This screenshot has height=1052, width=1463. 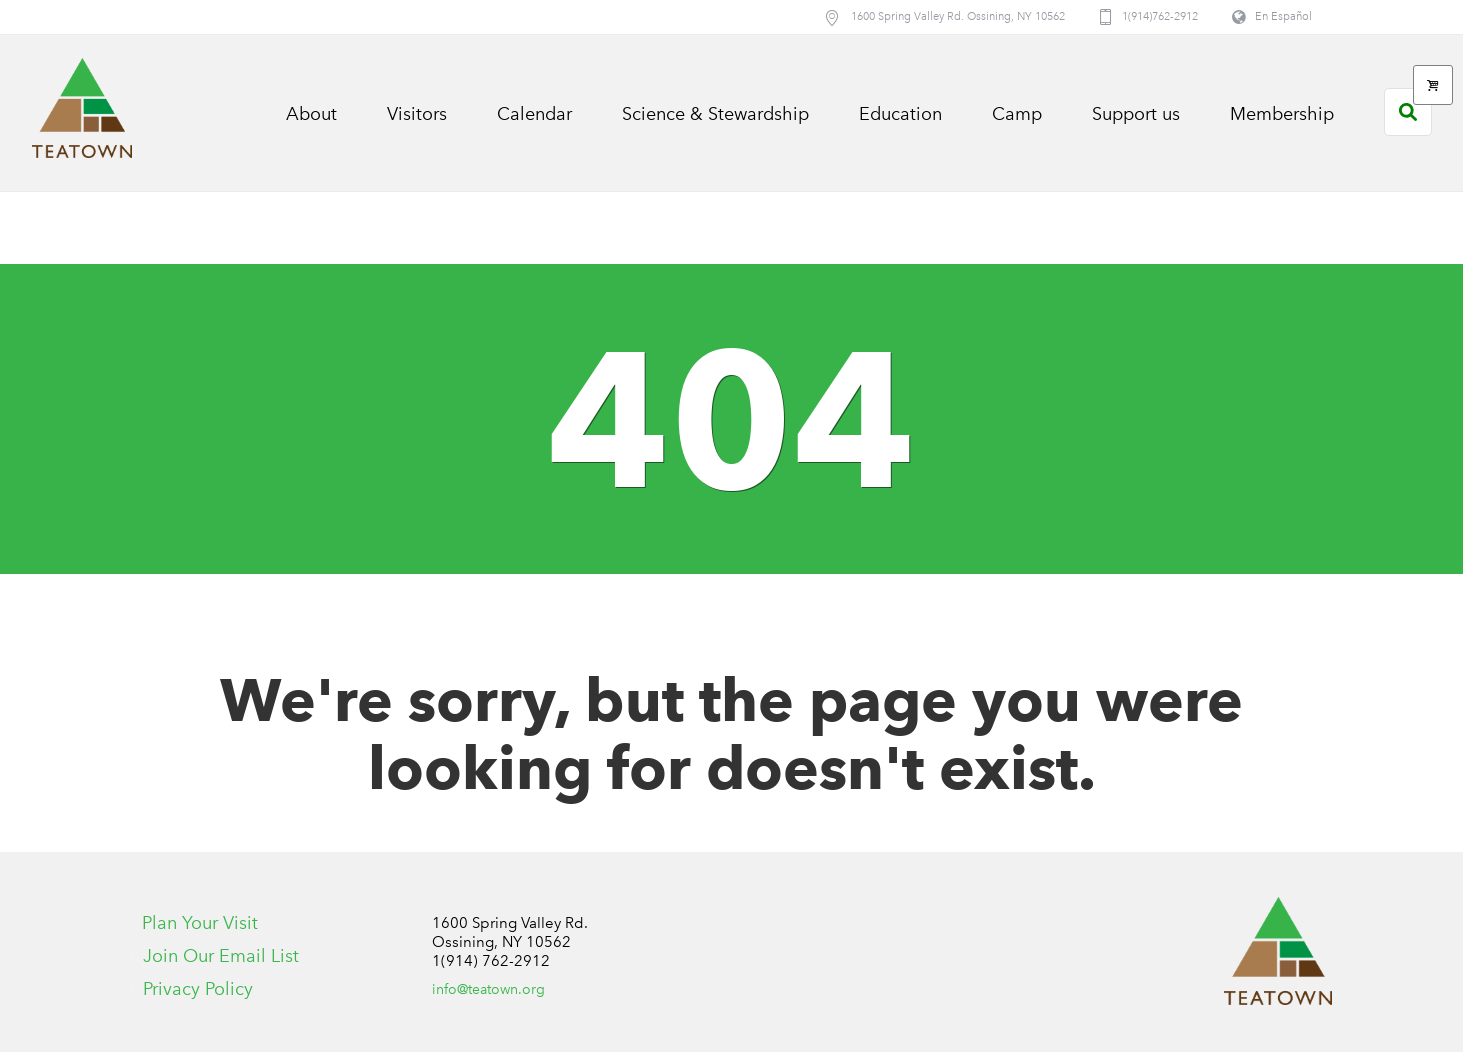 I want to click on Privacy Policy, so click(x=198, y=989).